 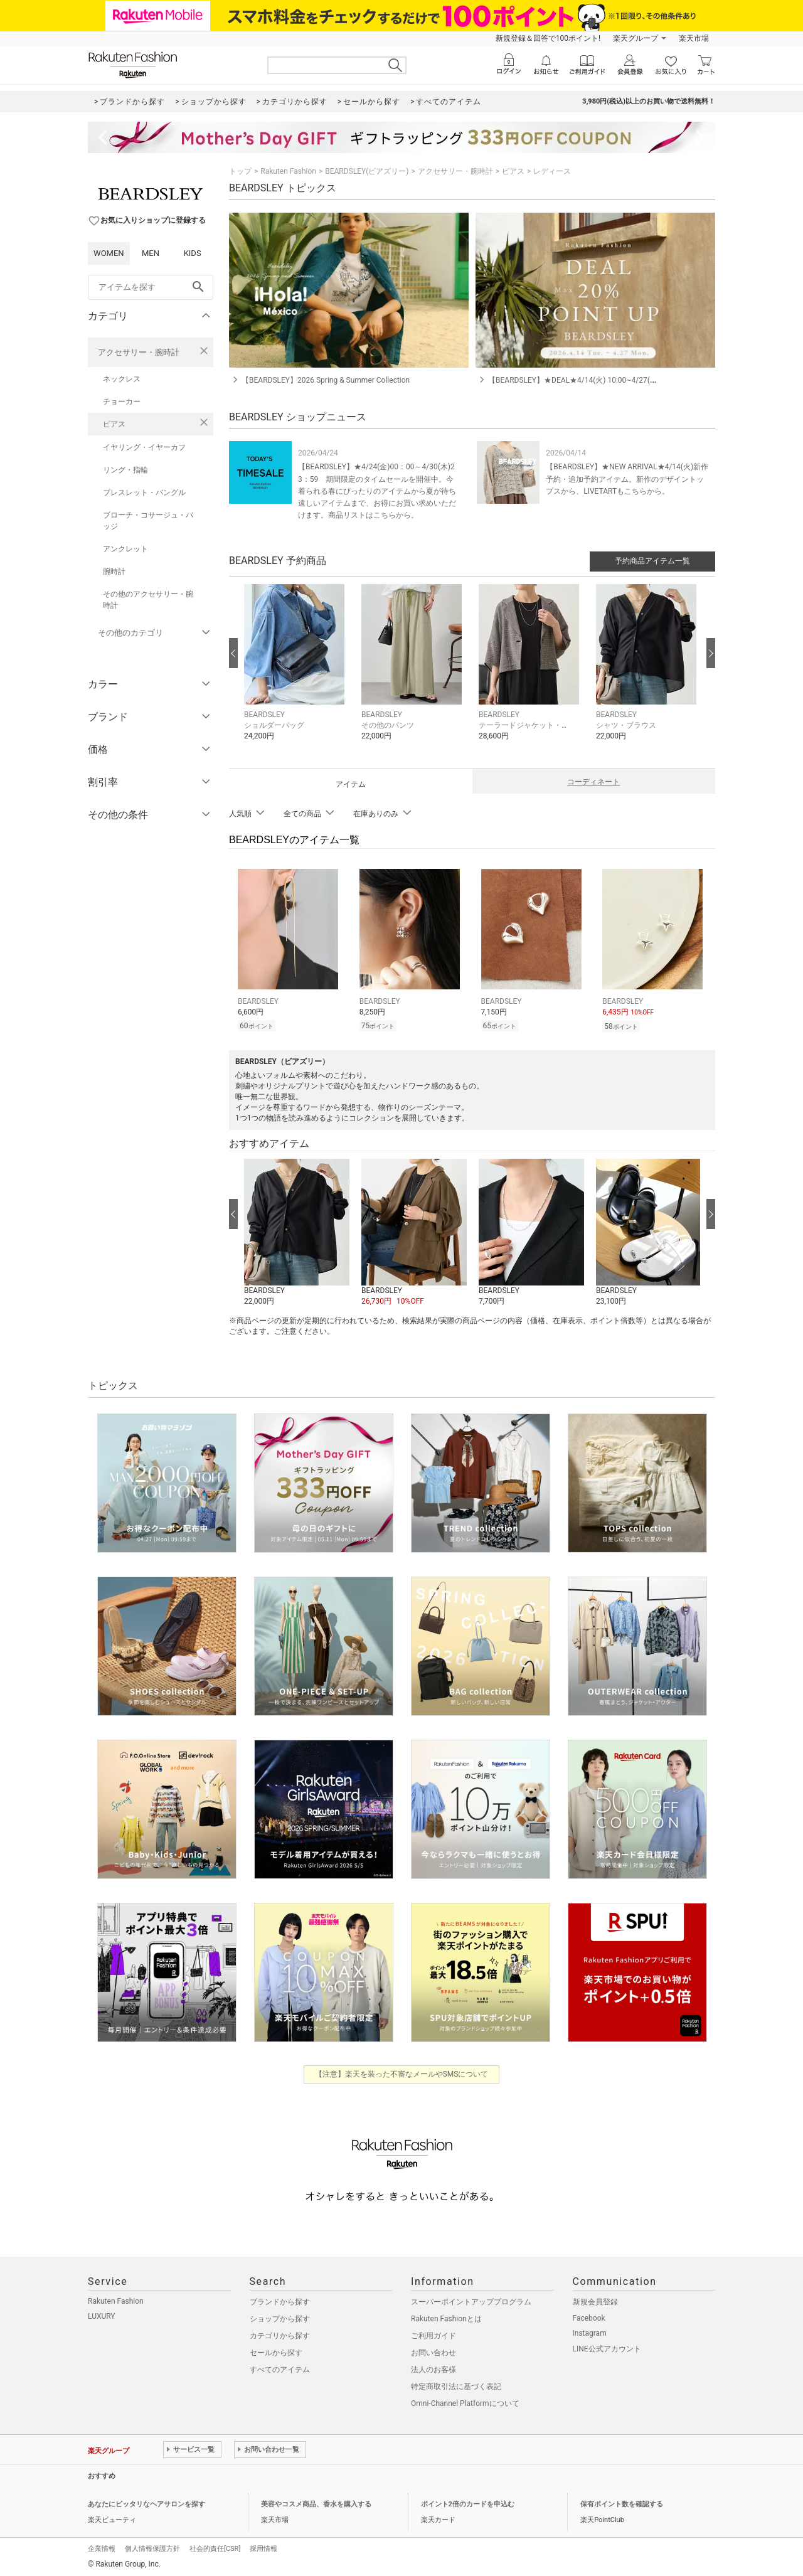 What do you see at coordinates (148, 600) in the screenshot?
I see `その他のアクセサリー・腕時計` at bounding box center [148, 600].